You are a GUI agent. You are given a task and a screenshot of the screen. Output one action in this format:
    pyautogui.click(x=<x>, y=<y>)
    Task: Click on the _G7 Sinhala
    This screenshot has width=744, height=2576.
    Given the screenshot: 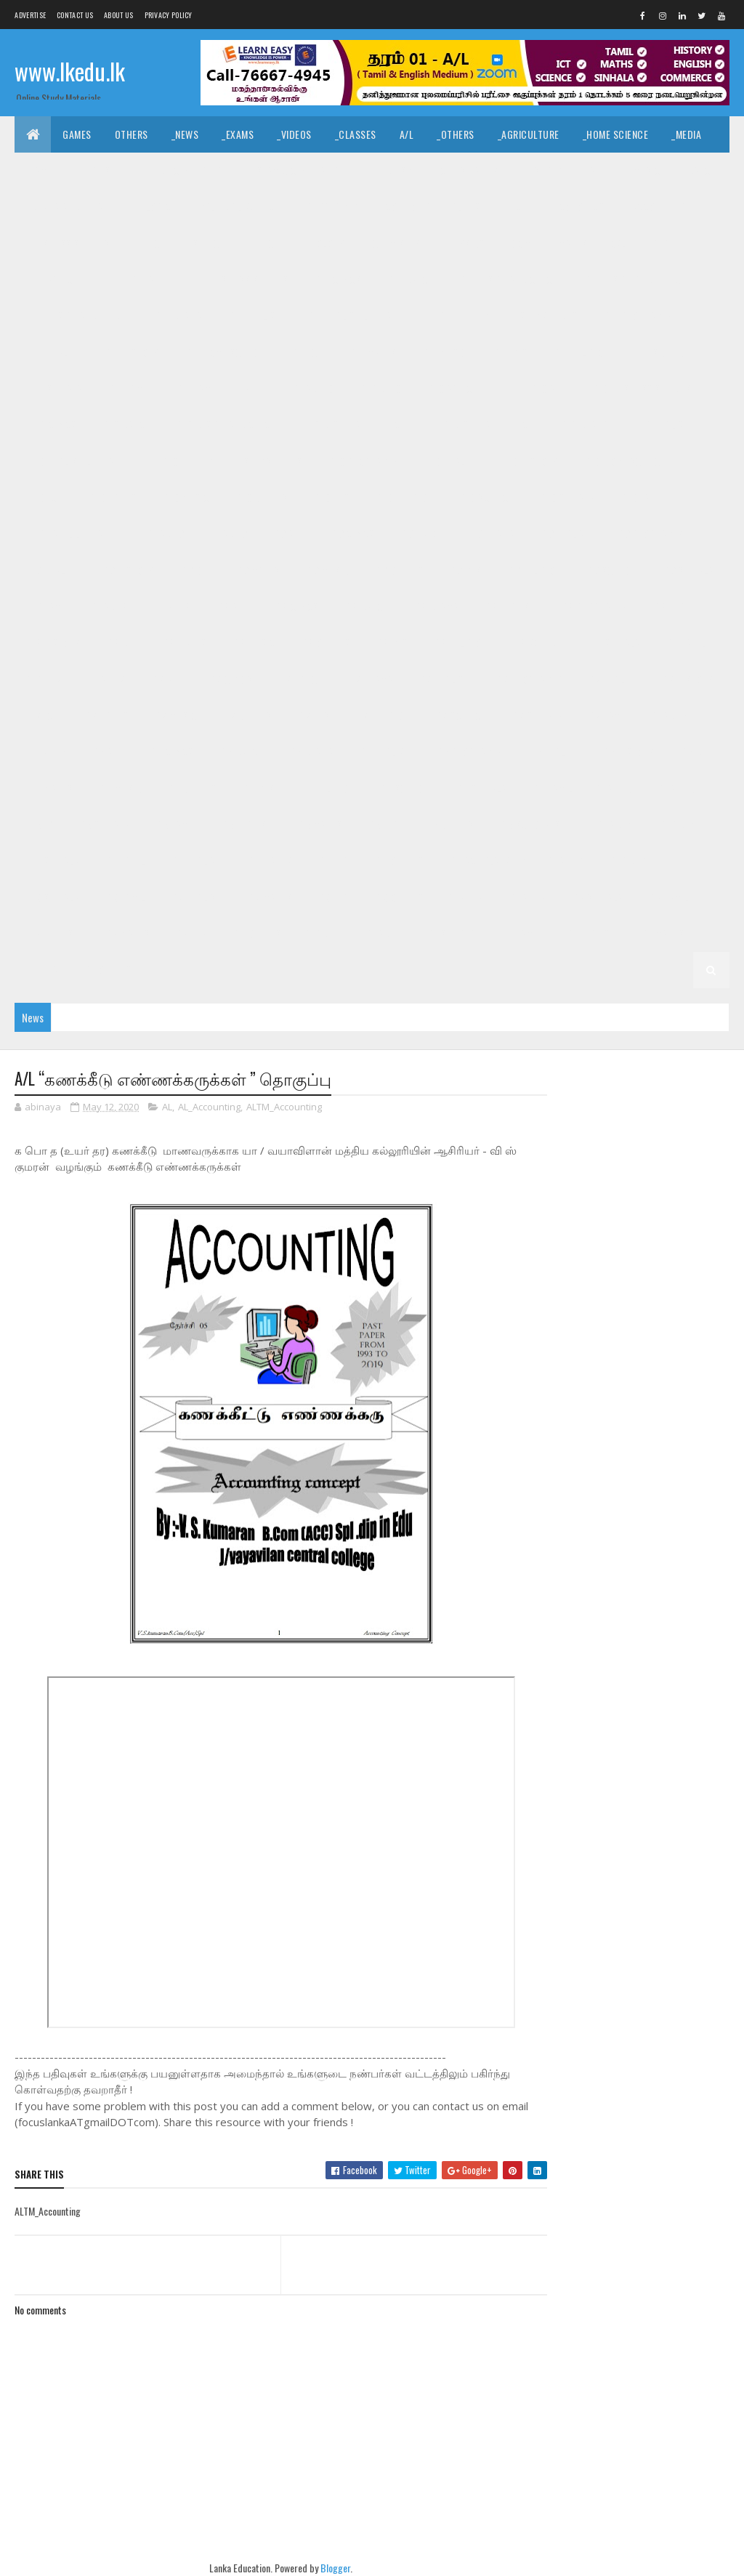 What is the action you would take?
    pyautogui.click(x=536, y=715)
    